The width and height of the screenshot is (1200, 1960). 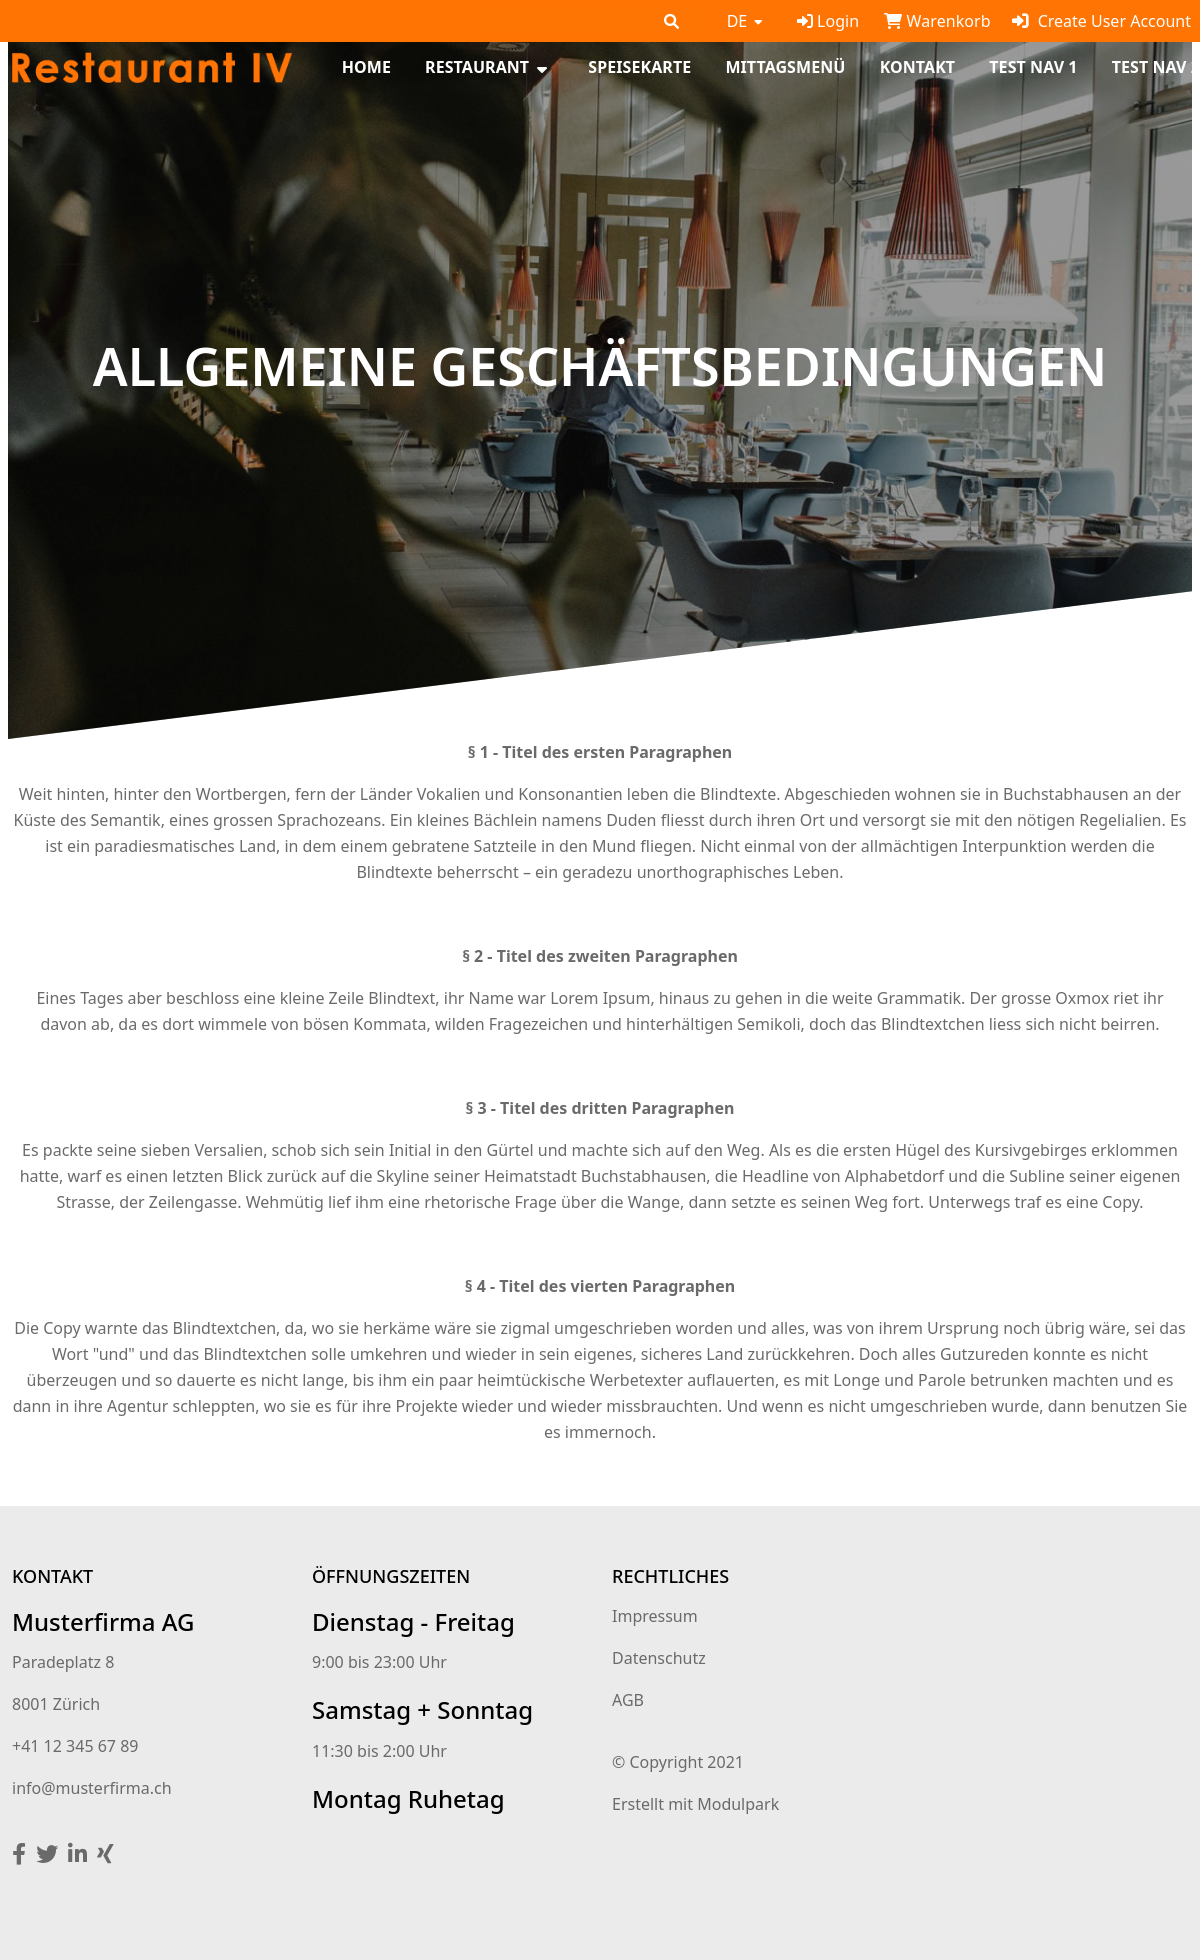 I want to click on Restaurant, so click(x=477, y=67).